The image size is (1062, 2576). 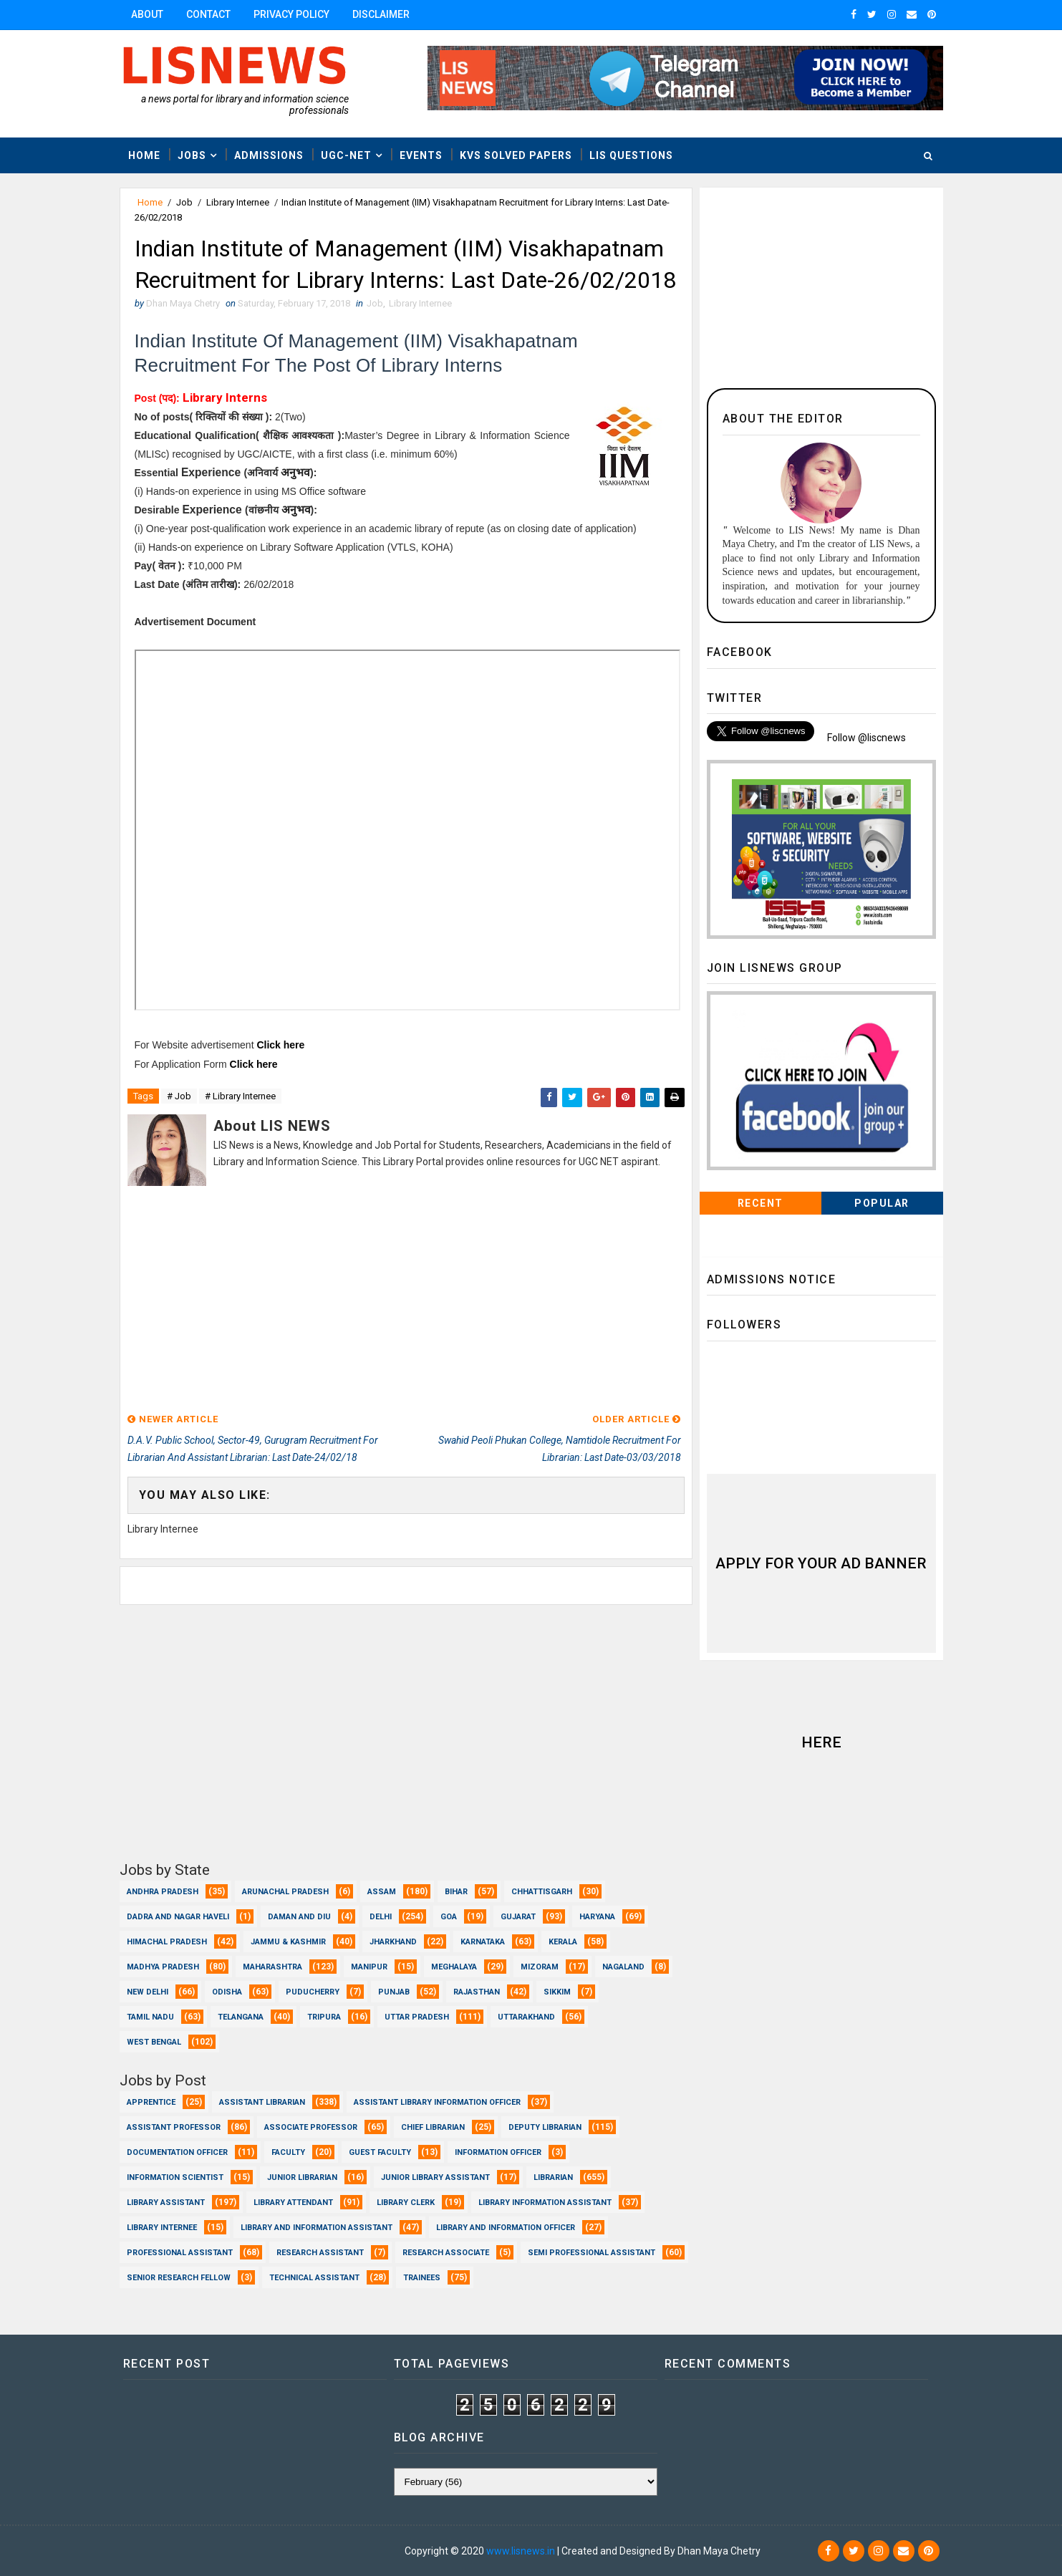 I want to click on Delhi, so click(x=381, y=1916).